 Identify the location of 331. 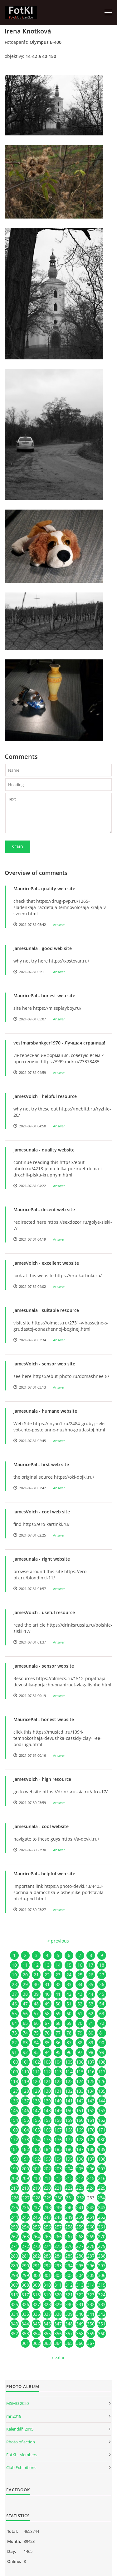
(80, 2304).